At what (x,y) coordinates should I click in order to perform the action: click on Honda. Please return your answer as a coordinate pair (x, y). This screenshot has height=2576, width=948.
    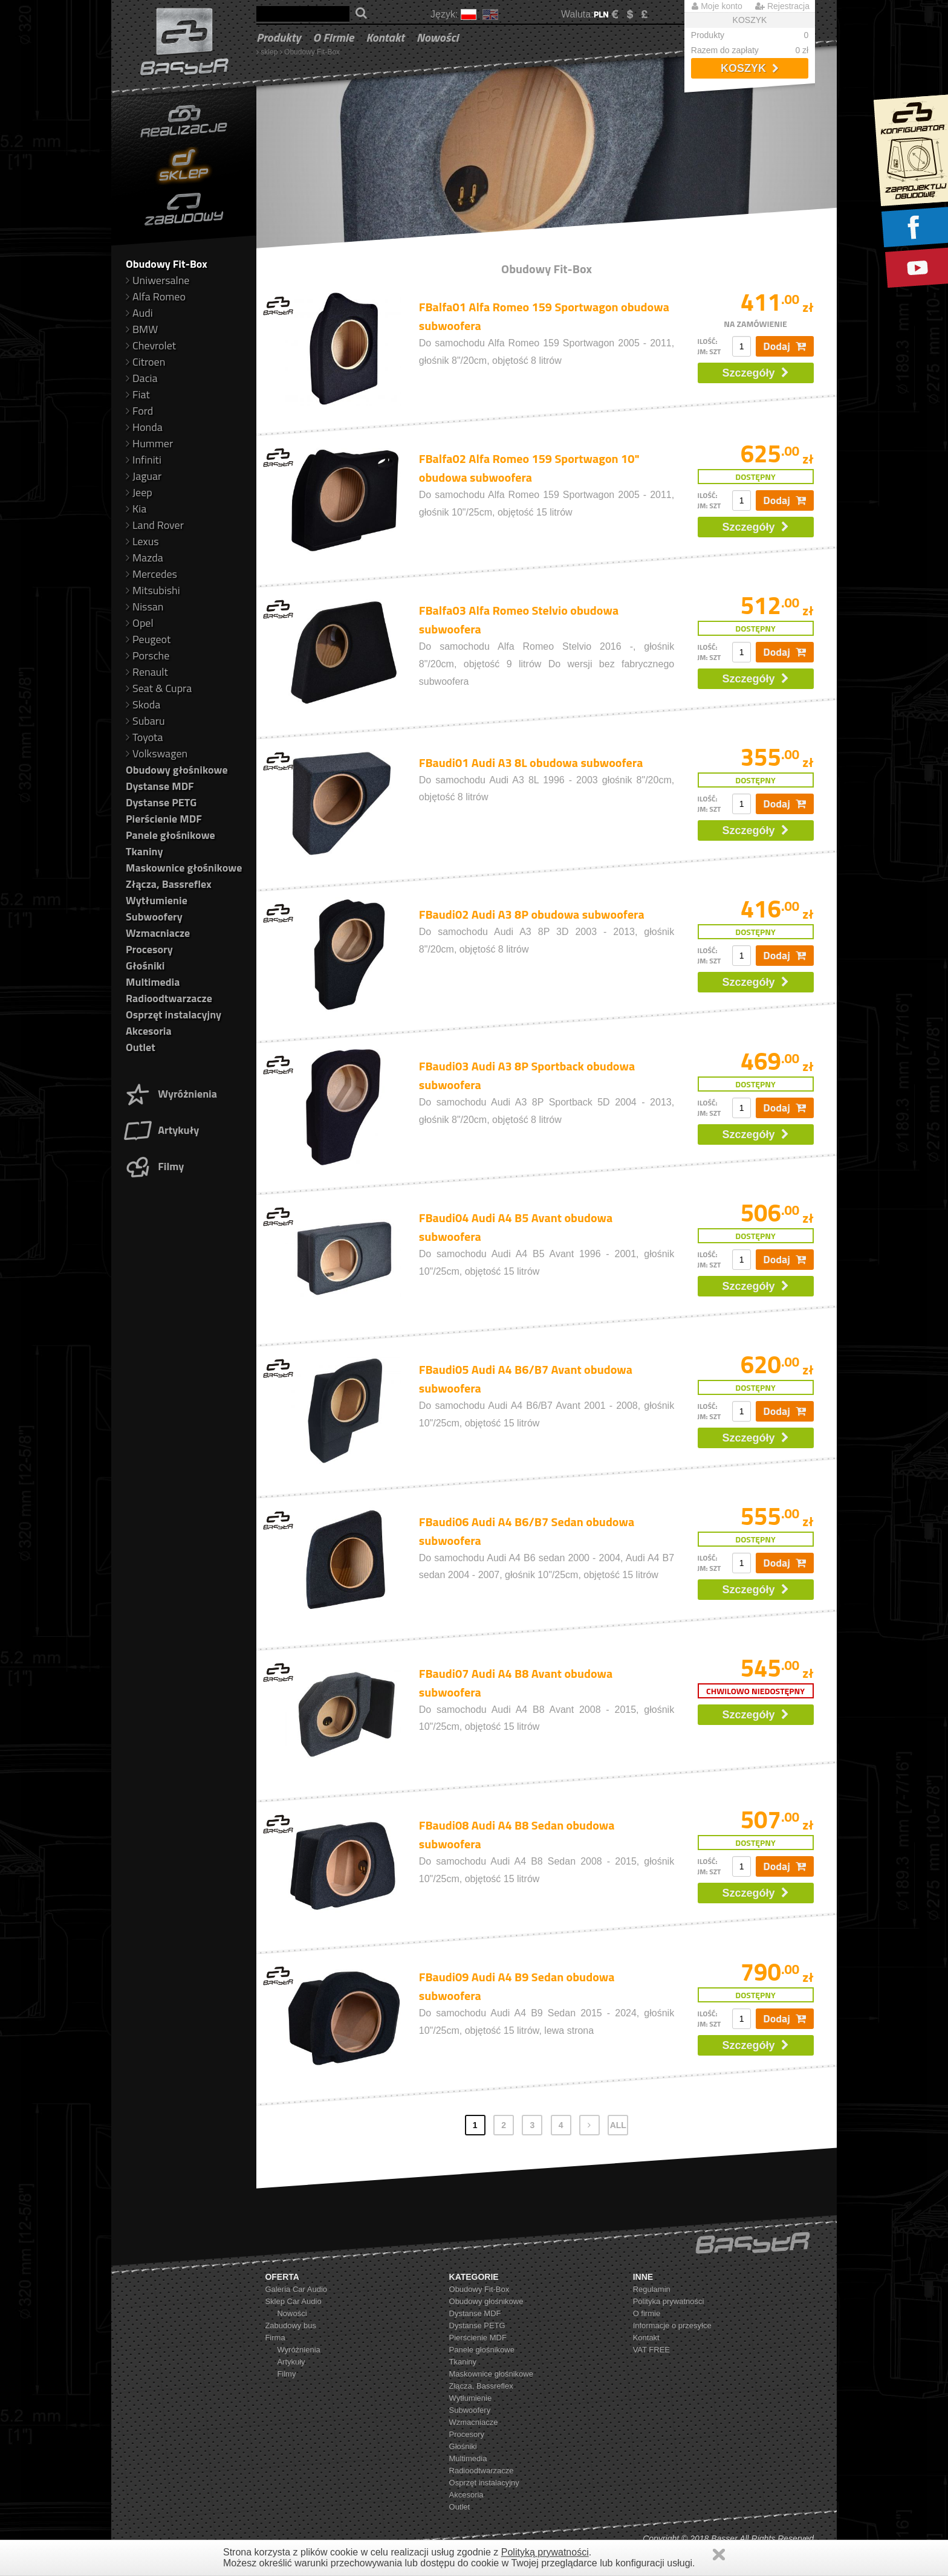
    Looking at the image, I should click on (144, 427).